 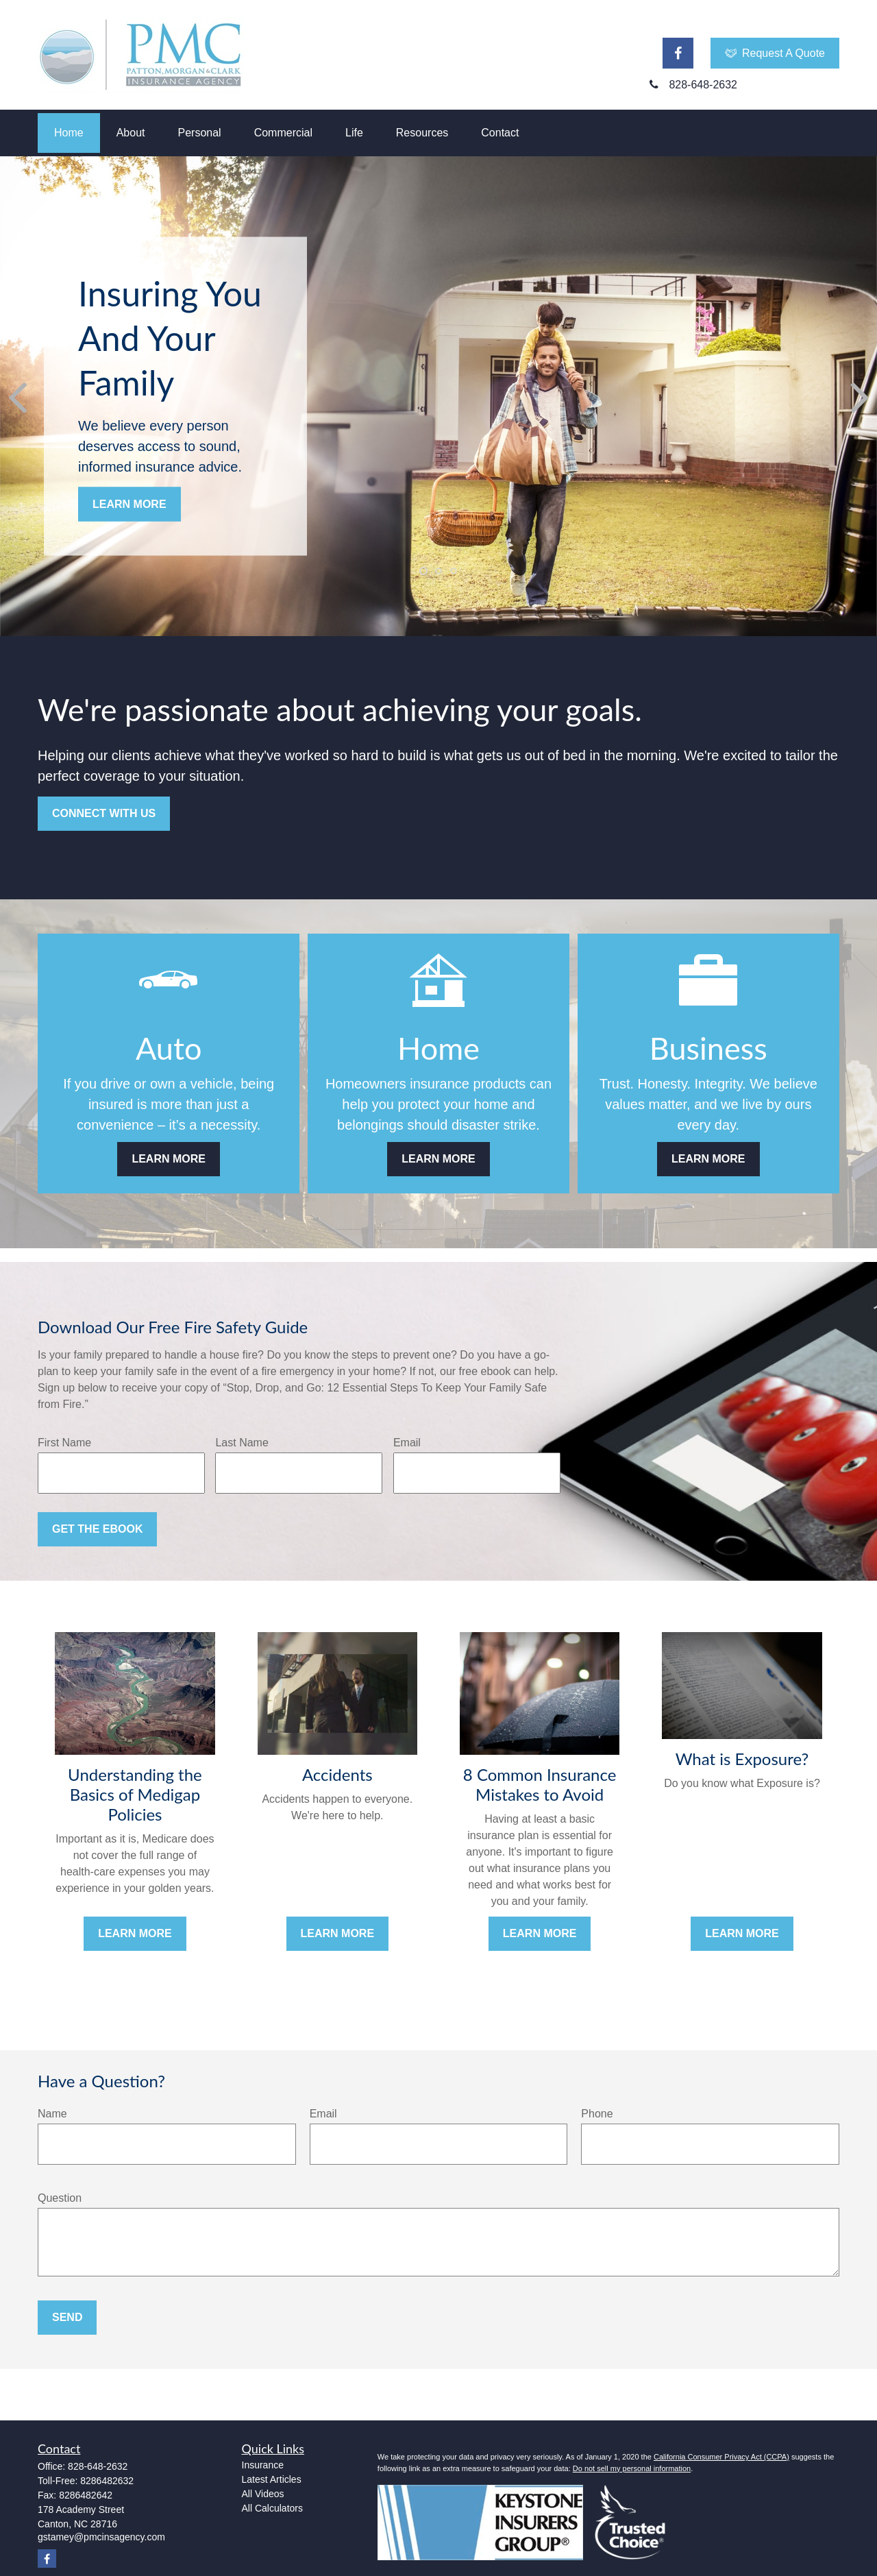 I want to click on All Videos, so click(x=263, y=2493).